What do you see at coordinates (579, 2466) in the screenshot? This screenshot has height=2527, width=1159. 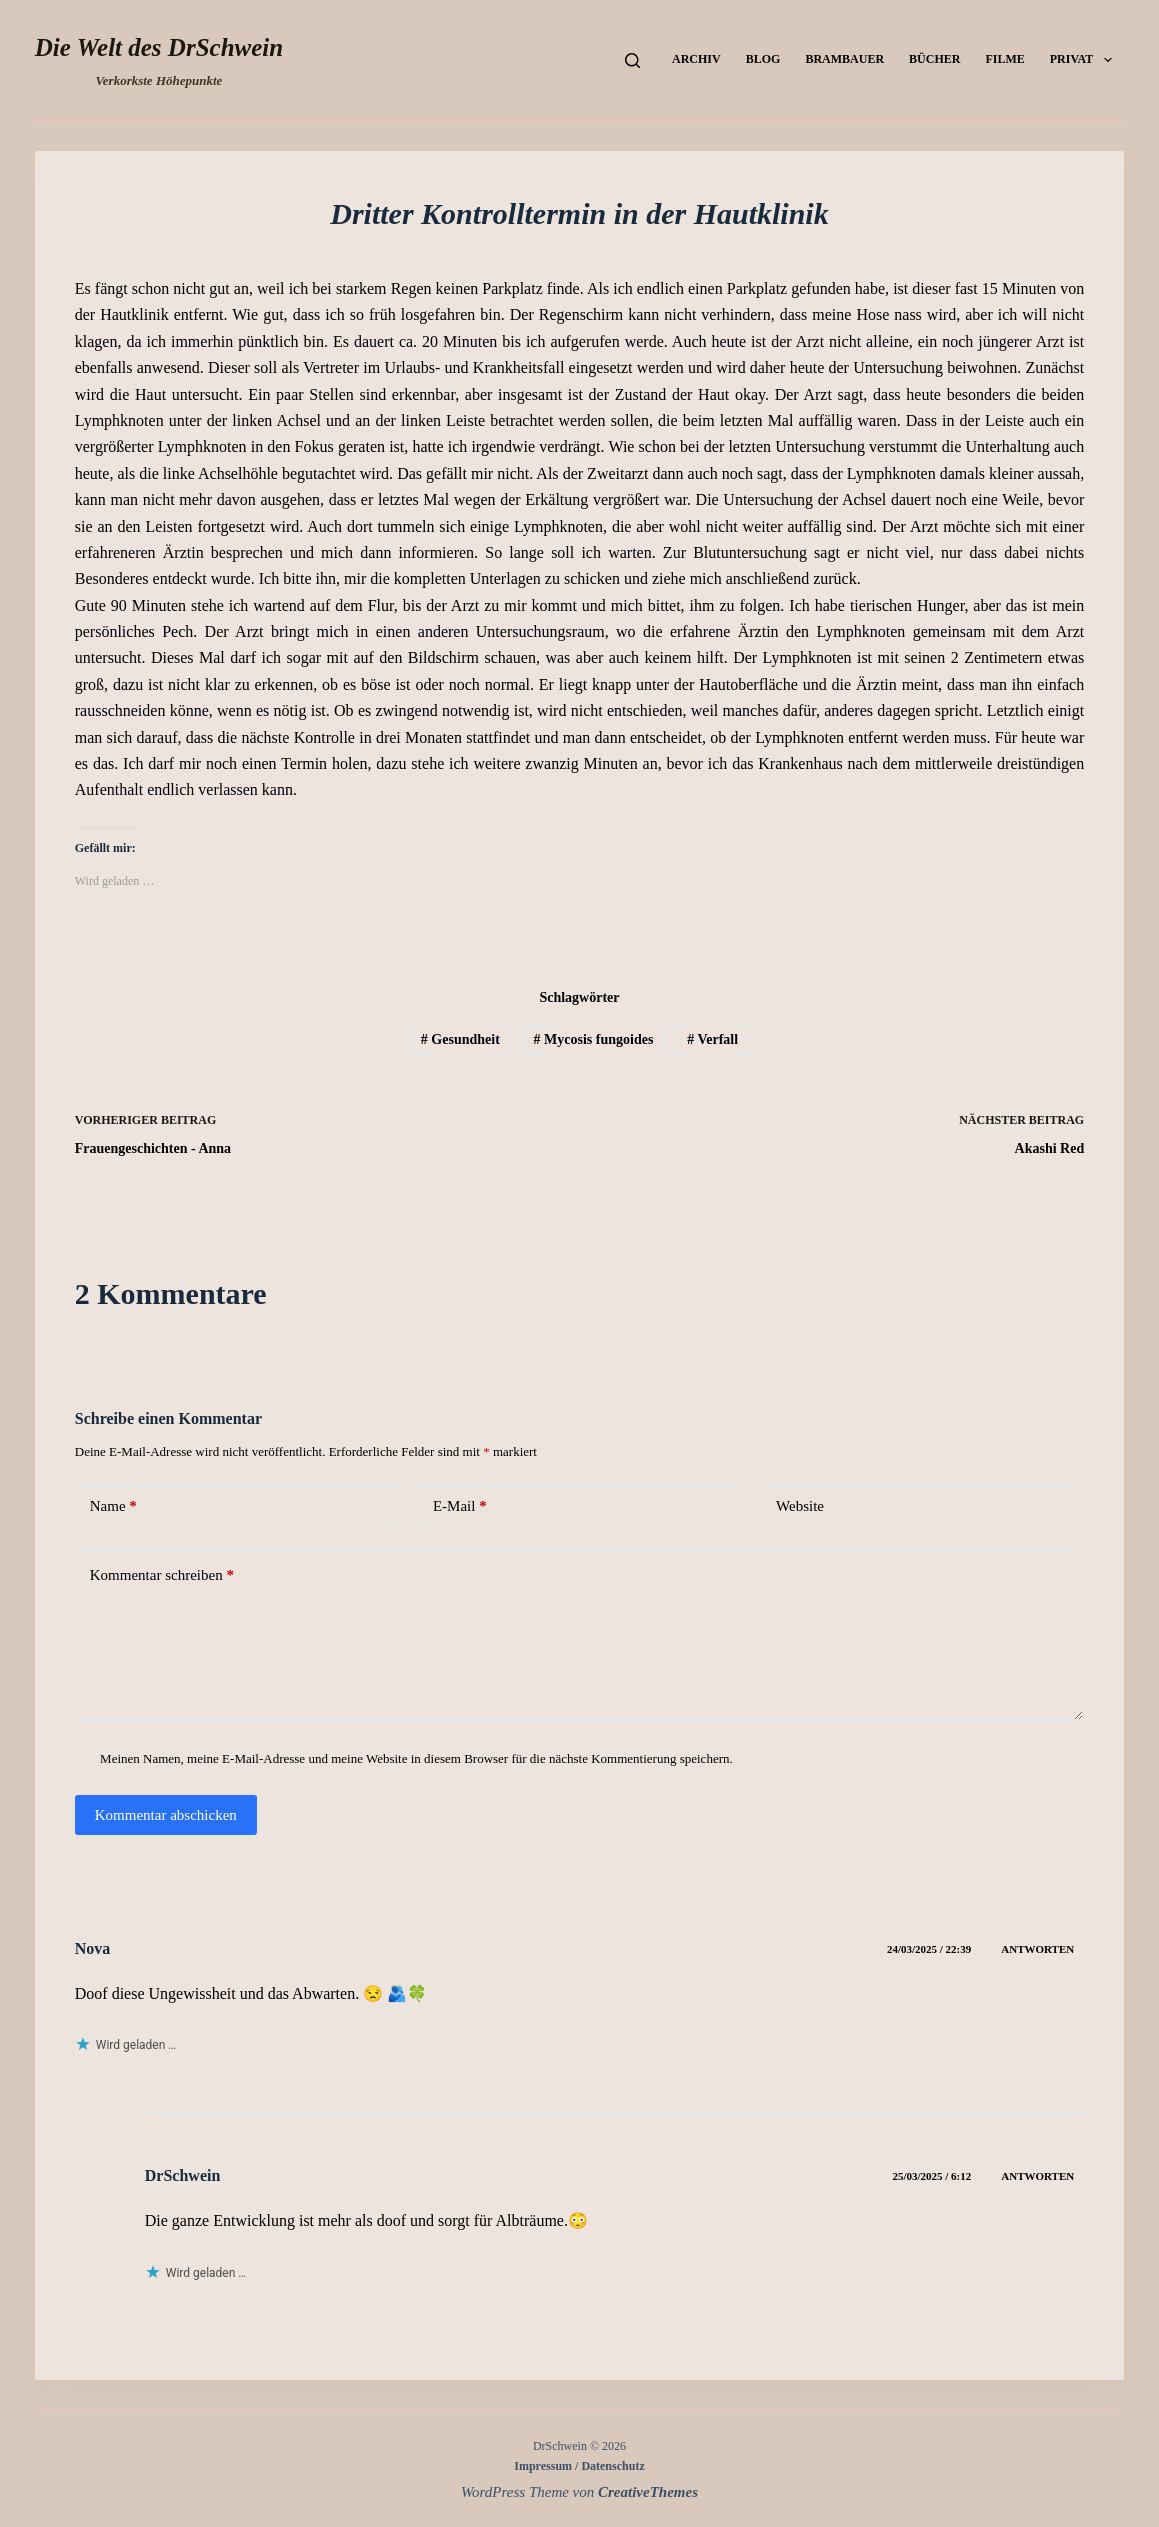 I see `Impressum / Datenschutz` at bounding box center [579, 2466].